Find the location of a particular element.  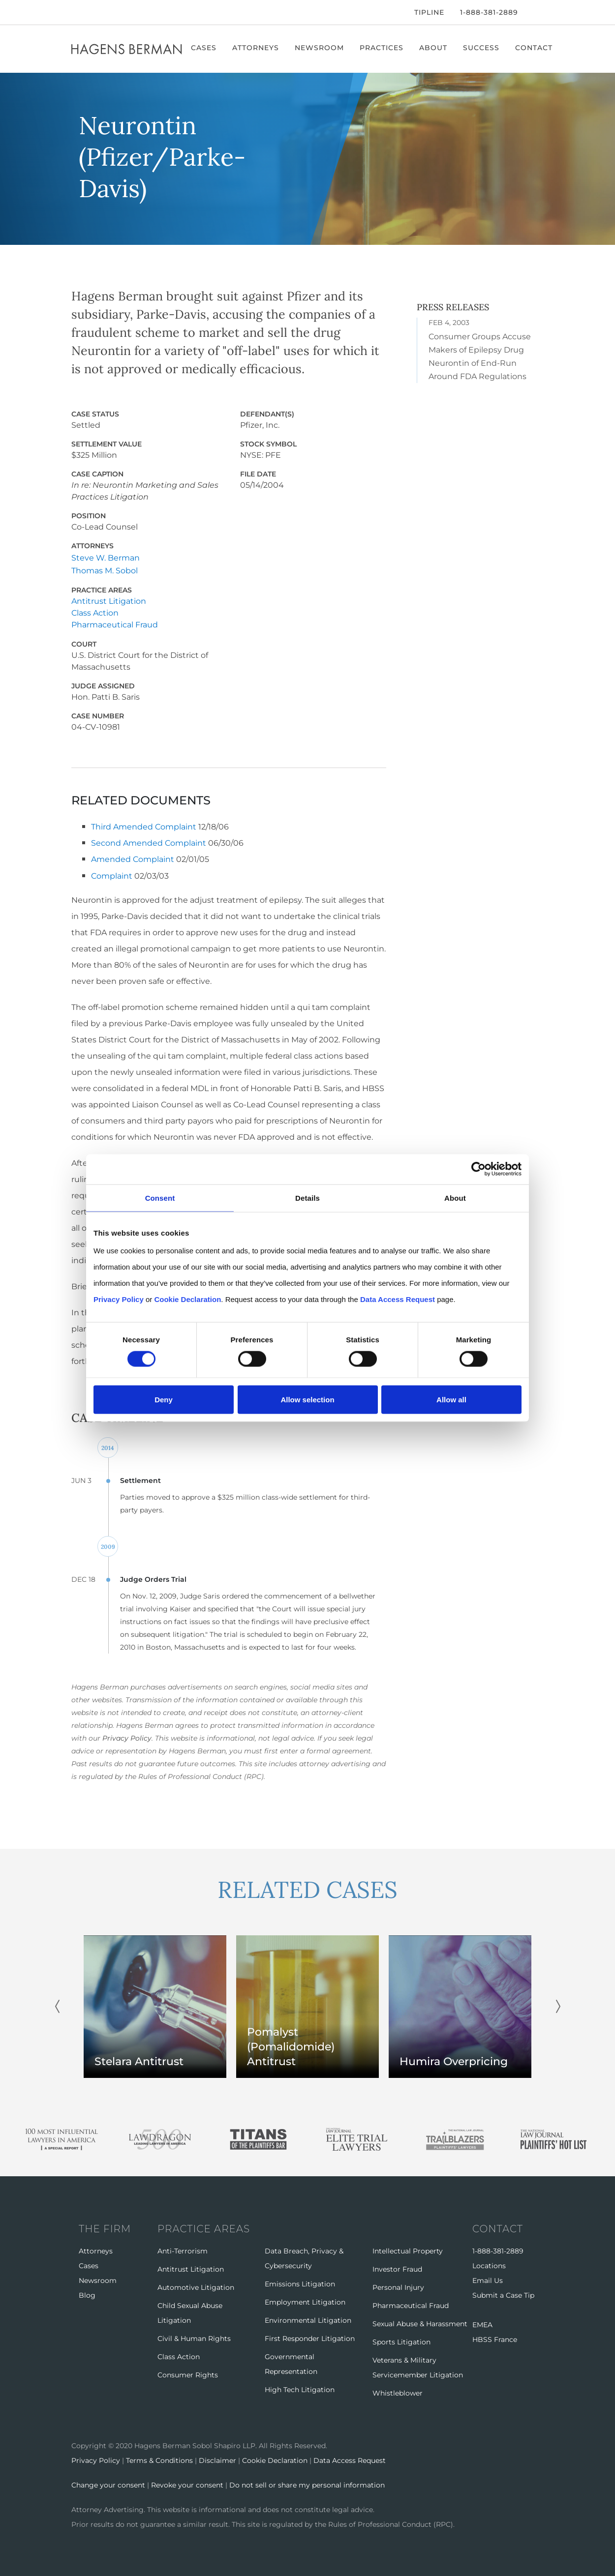

Allow selection is located at coordinates (307, 1399).